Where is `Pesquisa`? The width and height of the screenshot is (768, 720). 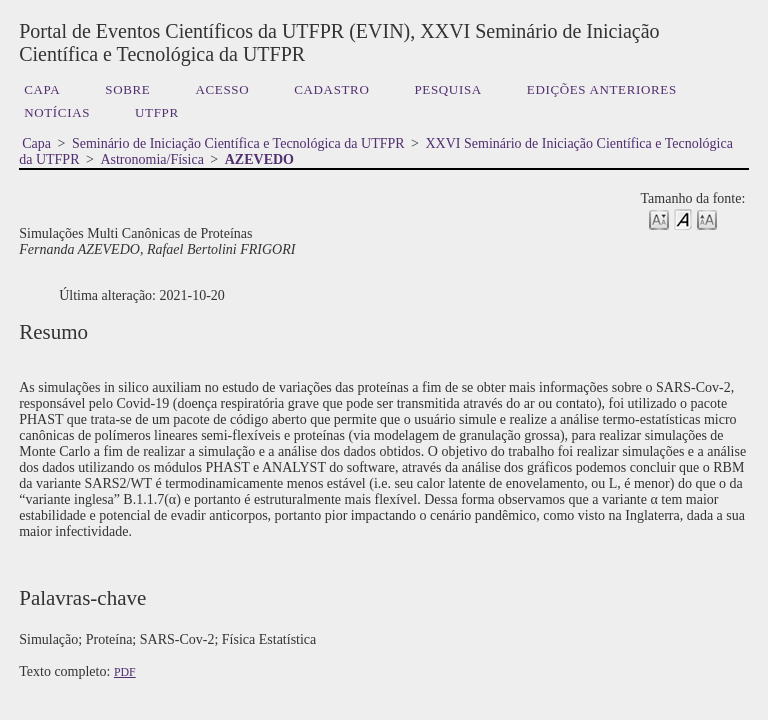 Pesquisa is located at coordinates (447, 89).